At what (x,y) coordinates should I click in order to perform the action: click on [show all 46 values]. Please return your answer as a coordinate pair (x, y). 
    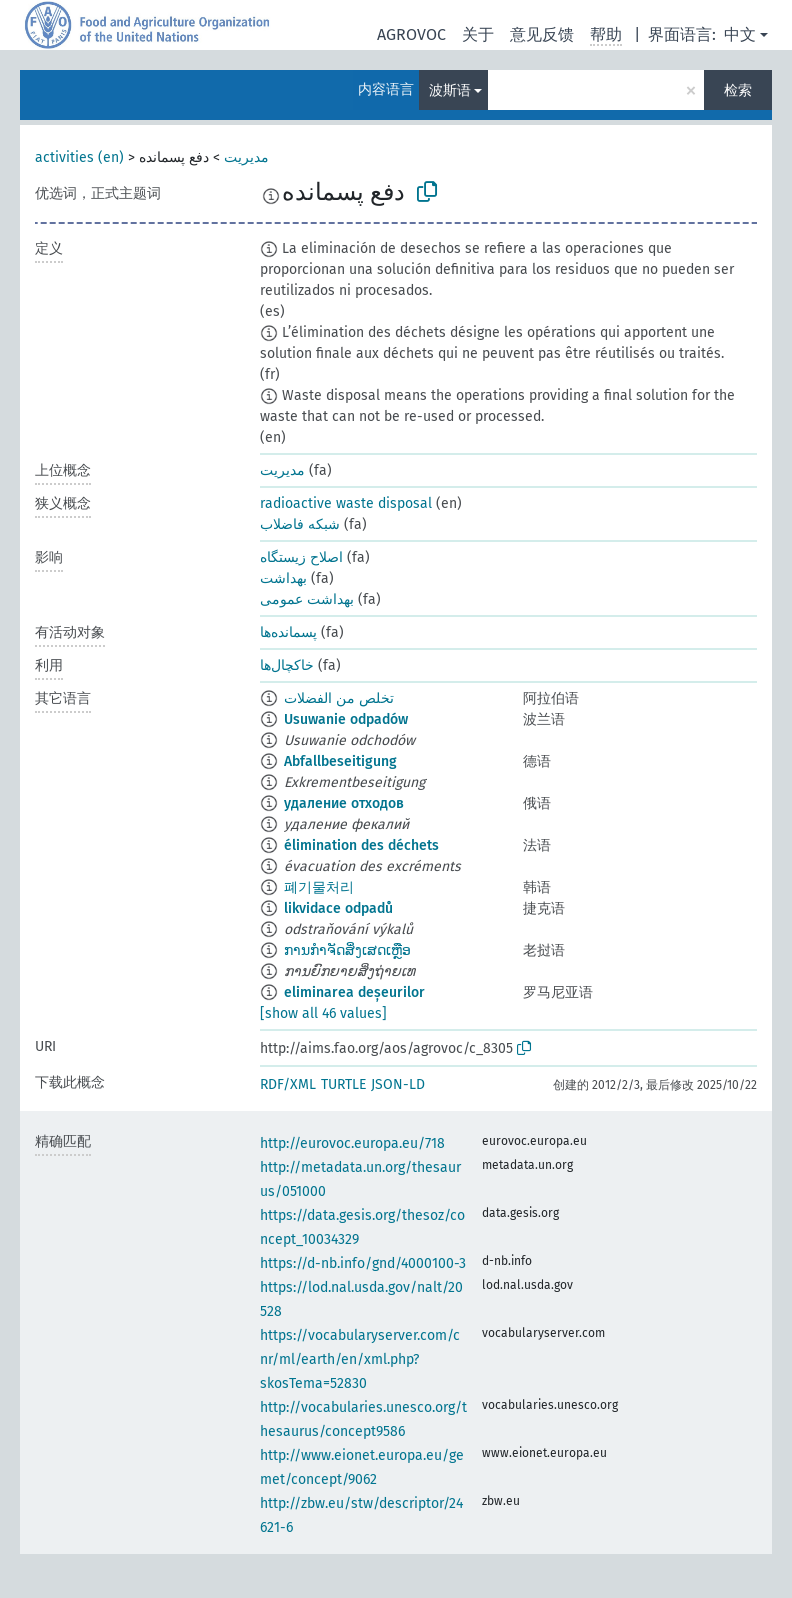
    Looking at the image, I should click on (323, 1013).